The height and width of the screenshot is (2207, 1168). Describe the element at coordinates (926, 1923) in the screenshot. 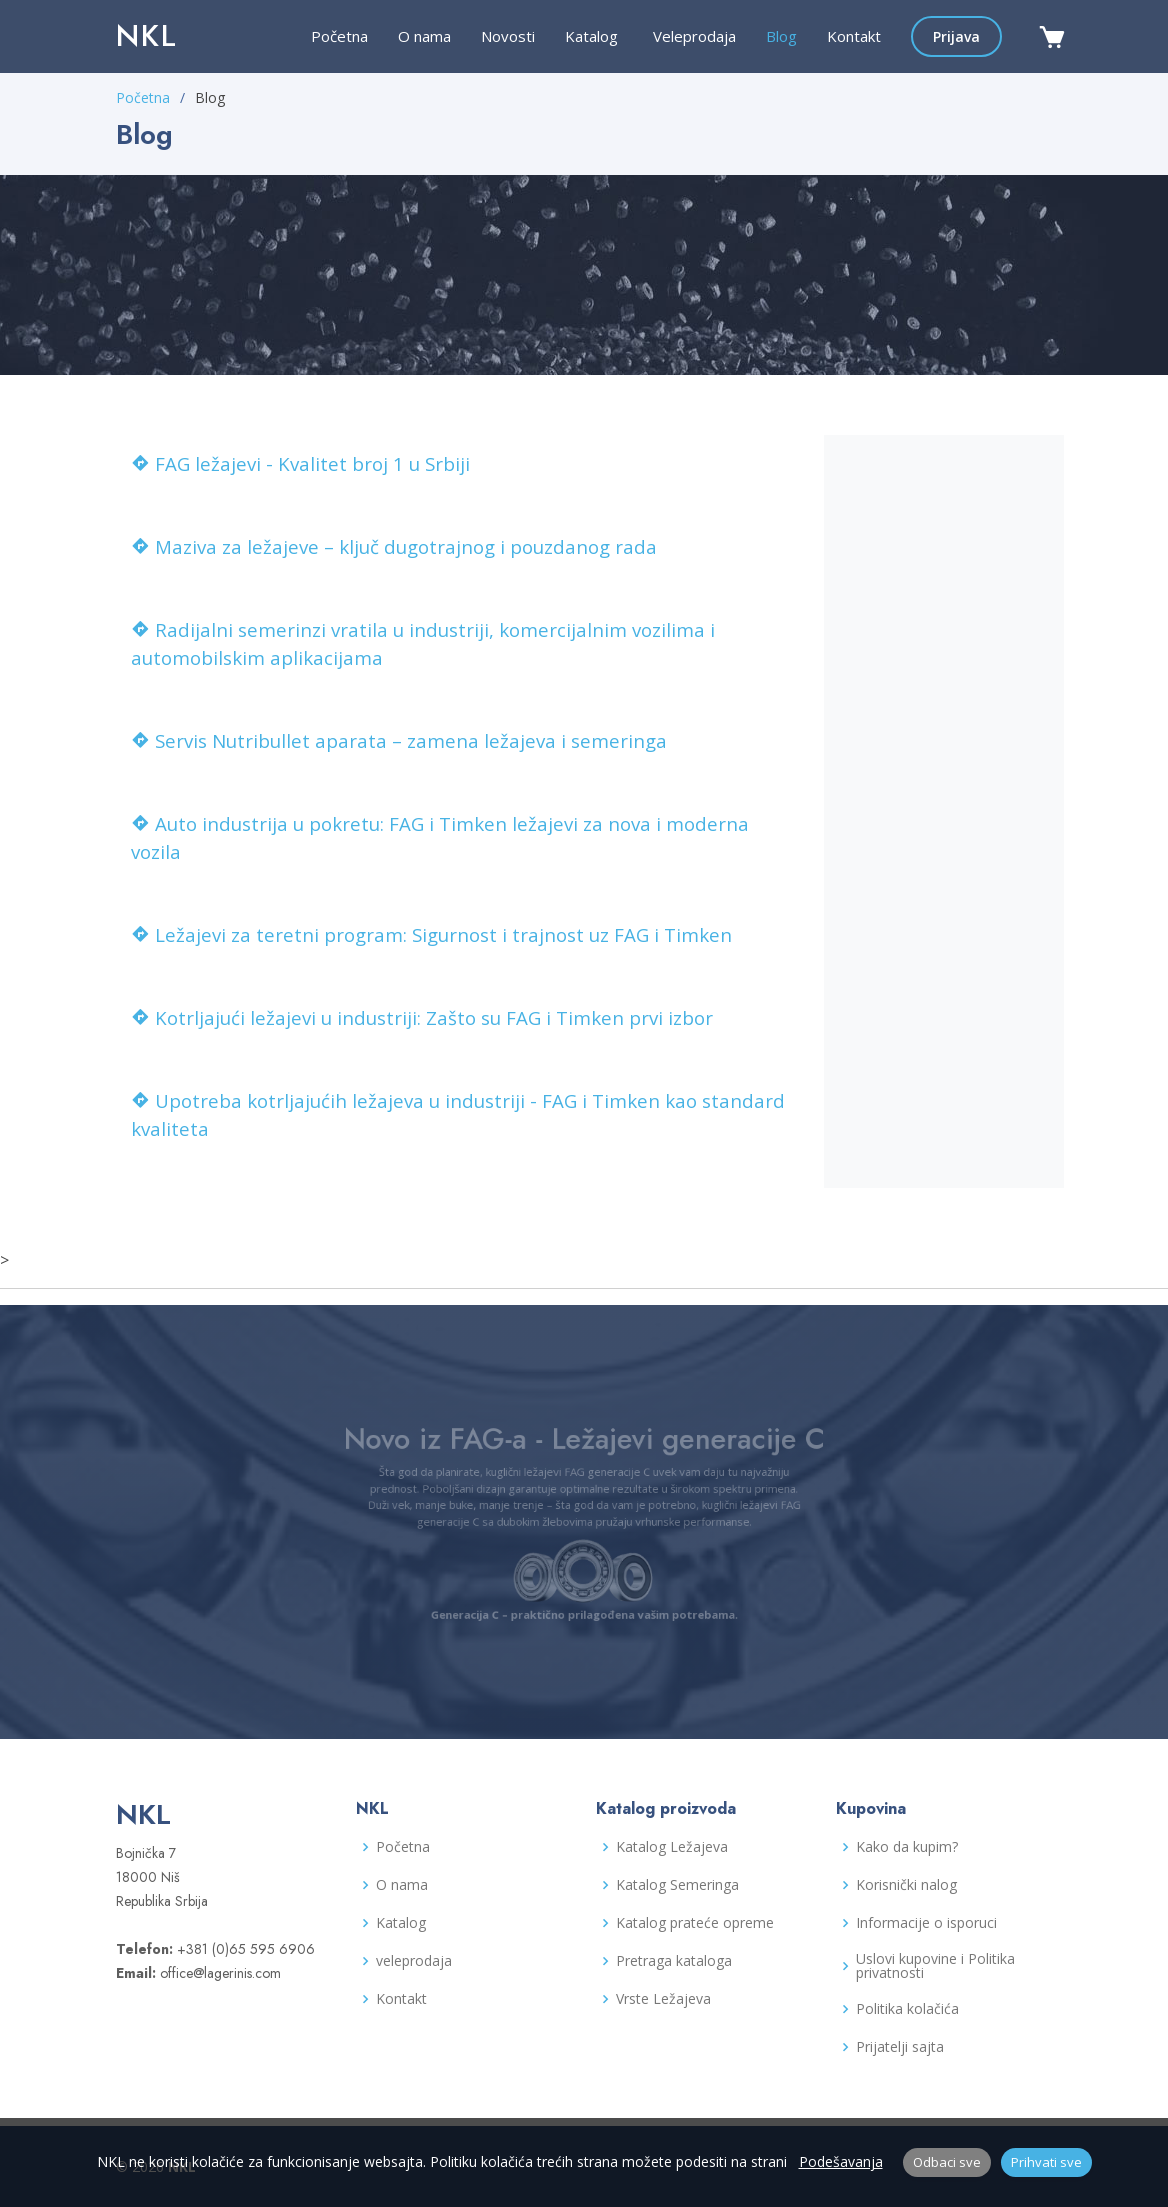

I see `Informacije o isporuci` at that location.